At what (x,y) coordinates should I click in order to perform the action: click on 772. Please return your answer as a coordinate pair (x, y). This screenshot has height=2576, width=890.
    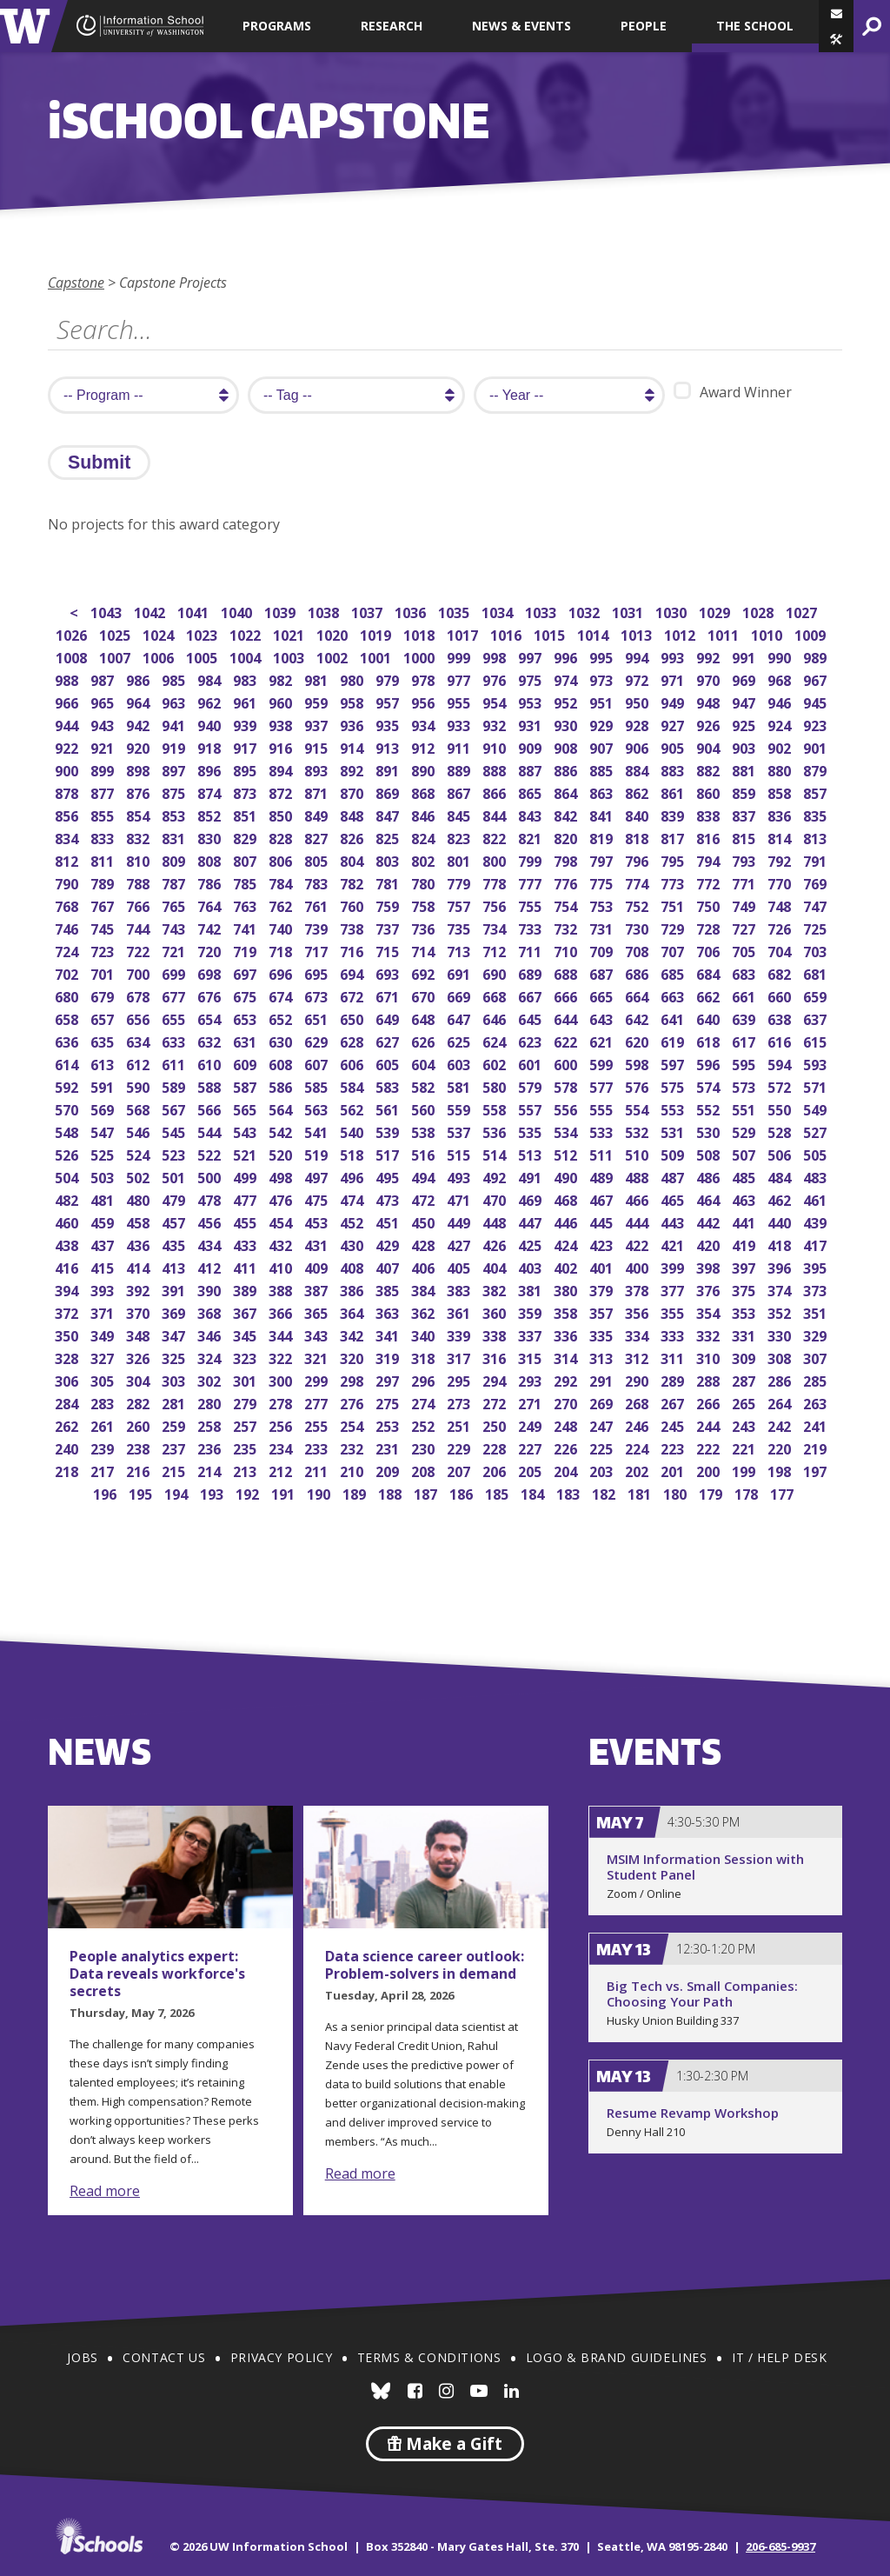
    Looking at the image, I should click on (709, 882).